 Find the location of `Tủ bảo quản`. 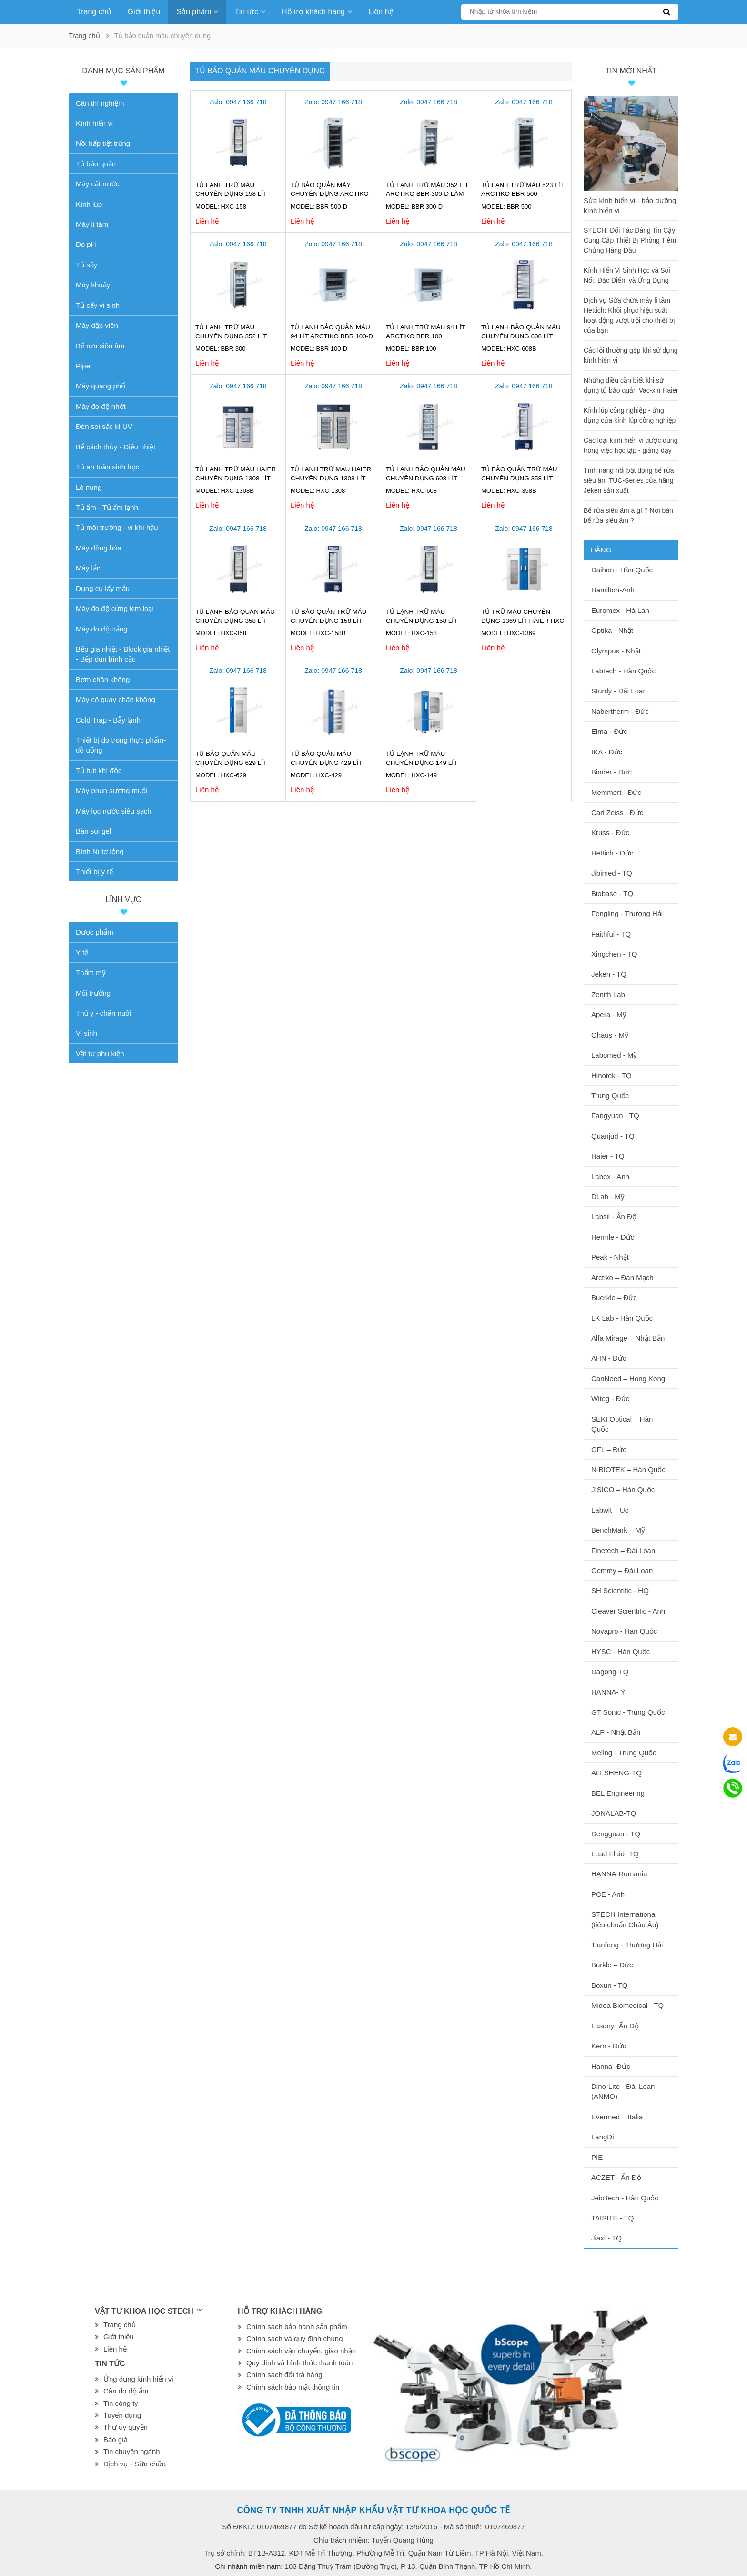

Tủ bảo quản is located at coordinates (96, 164).